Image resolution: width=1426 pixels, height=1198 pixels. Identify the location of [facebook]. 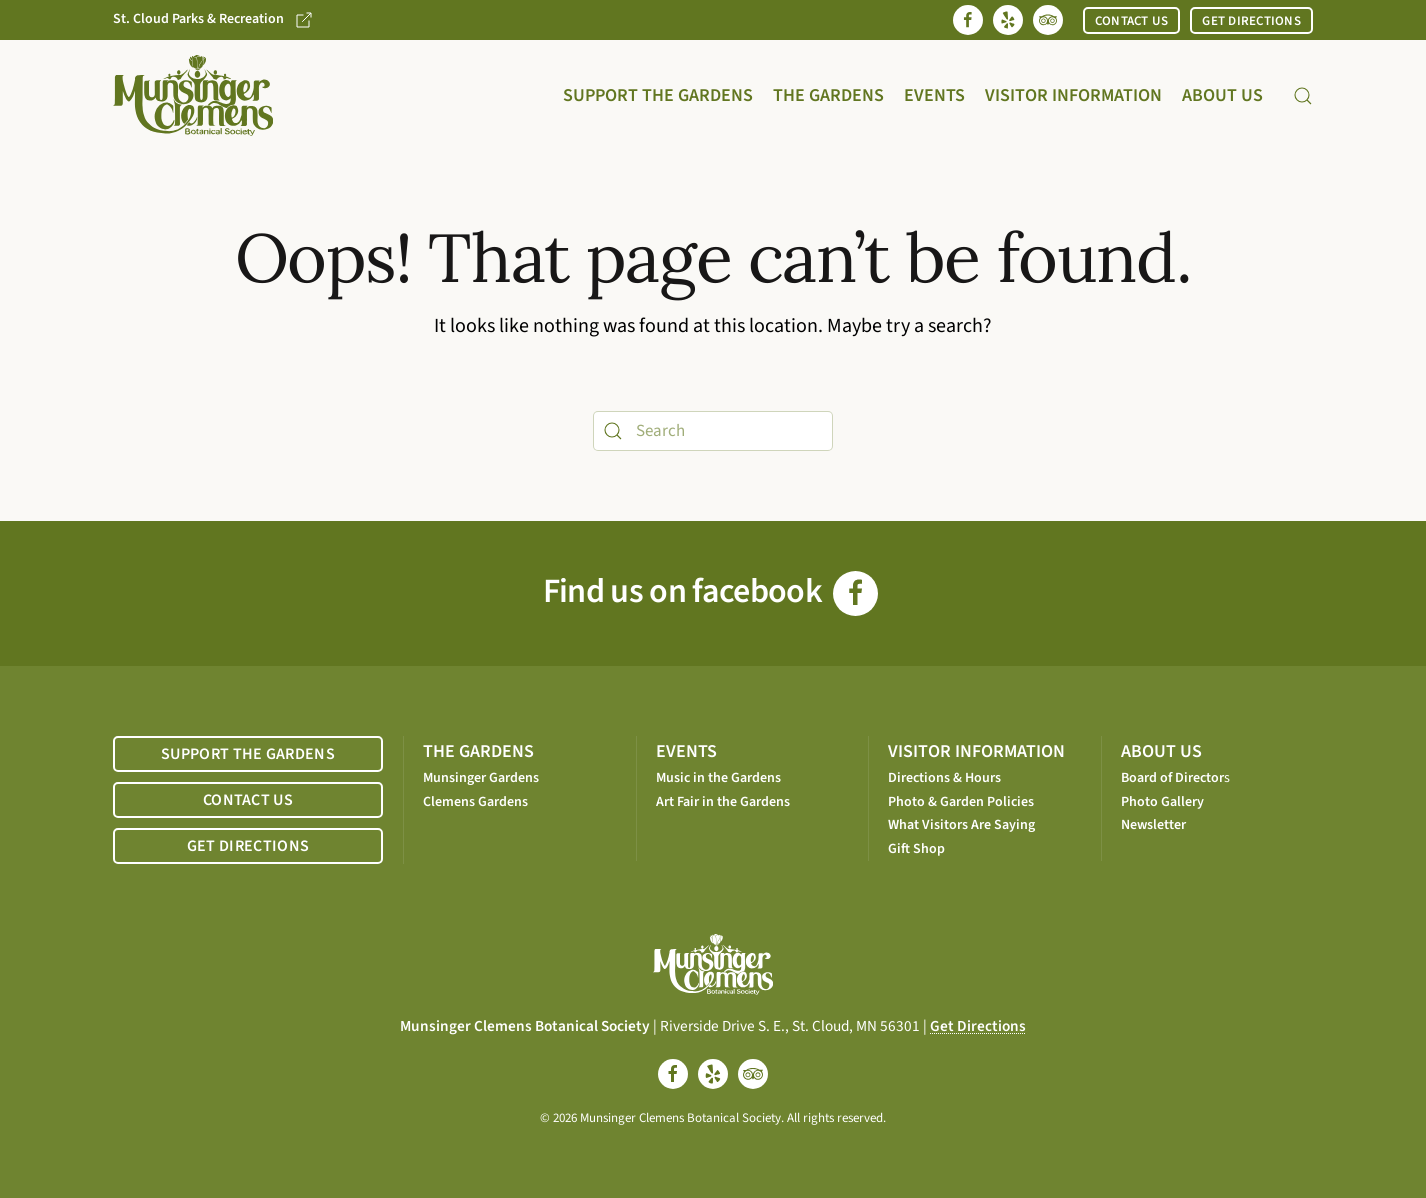
(673, 1074).